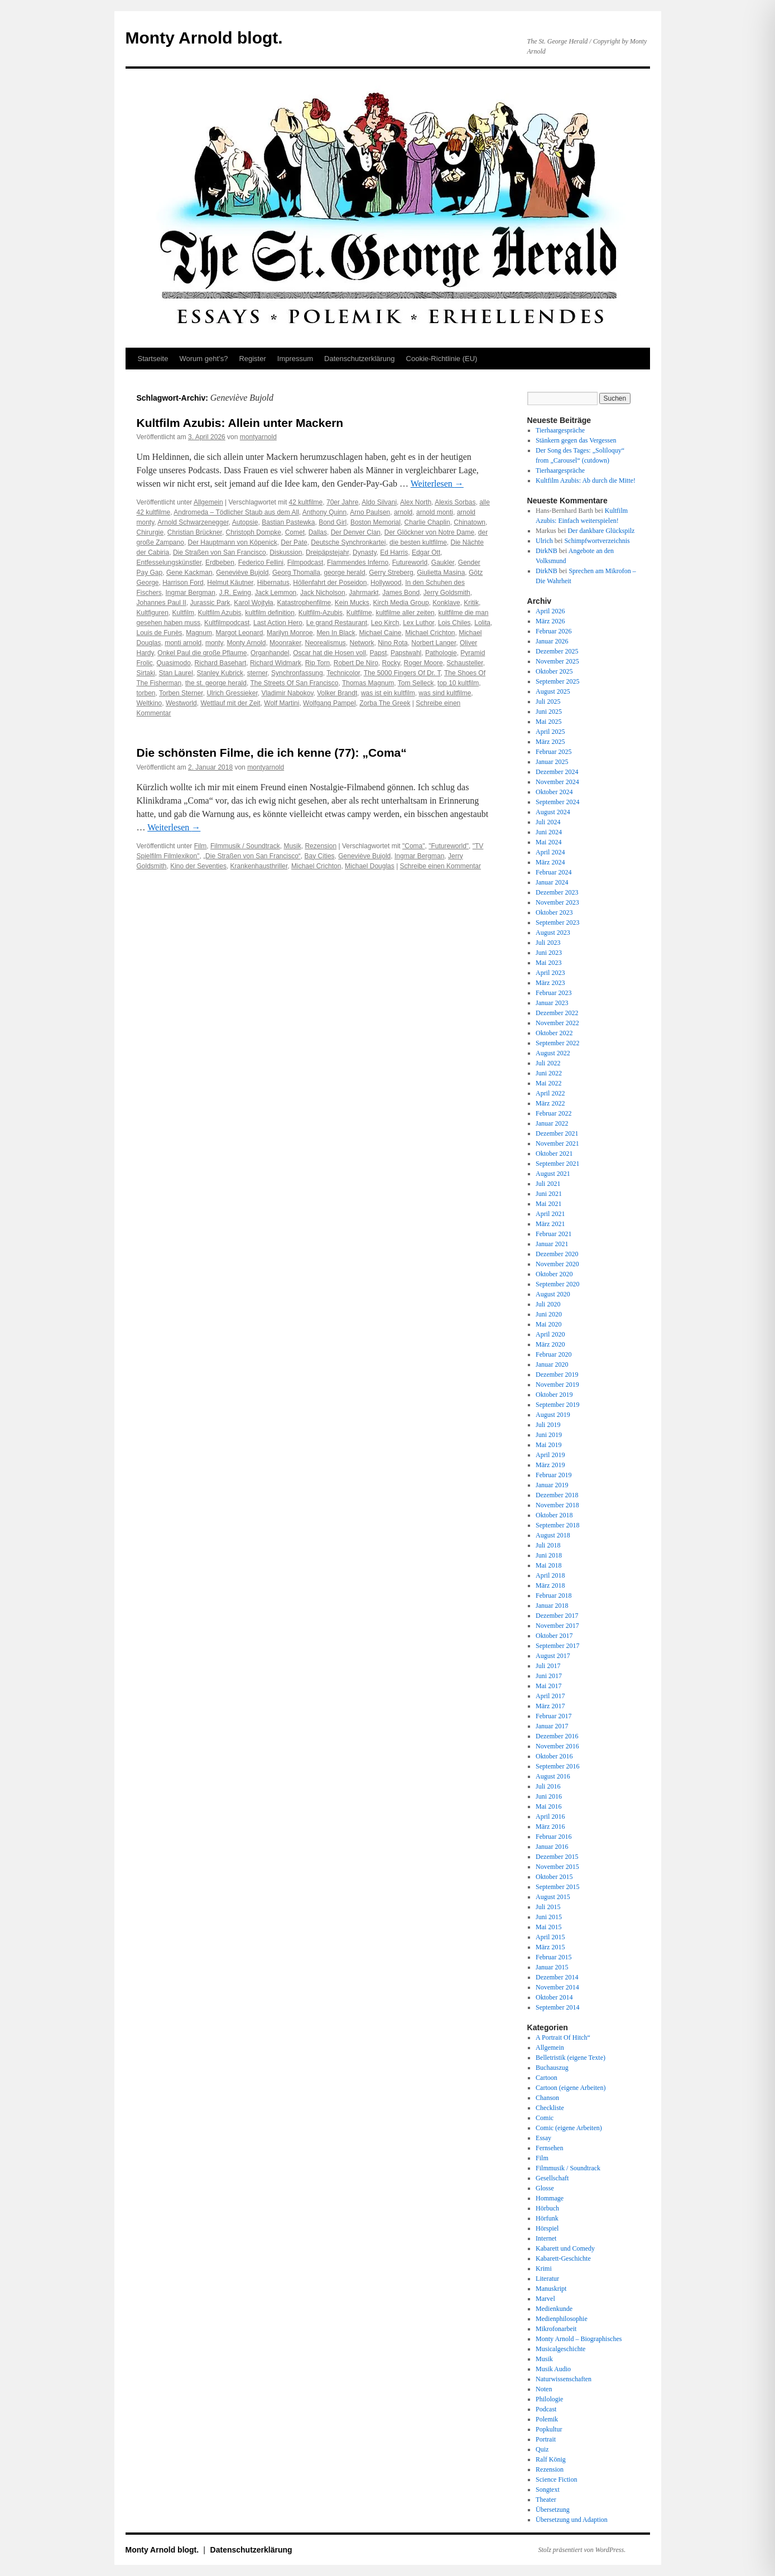  What do you see at coordinates (392, 643) in the screenshot?
I see `Nino Rota` at bounding box center [392, 643].